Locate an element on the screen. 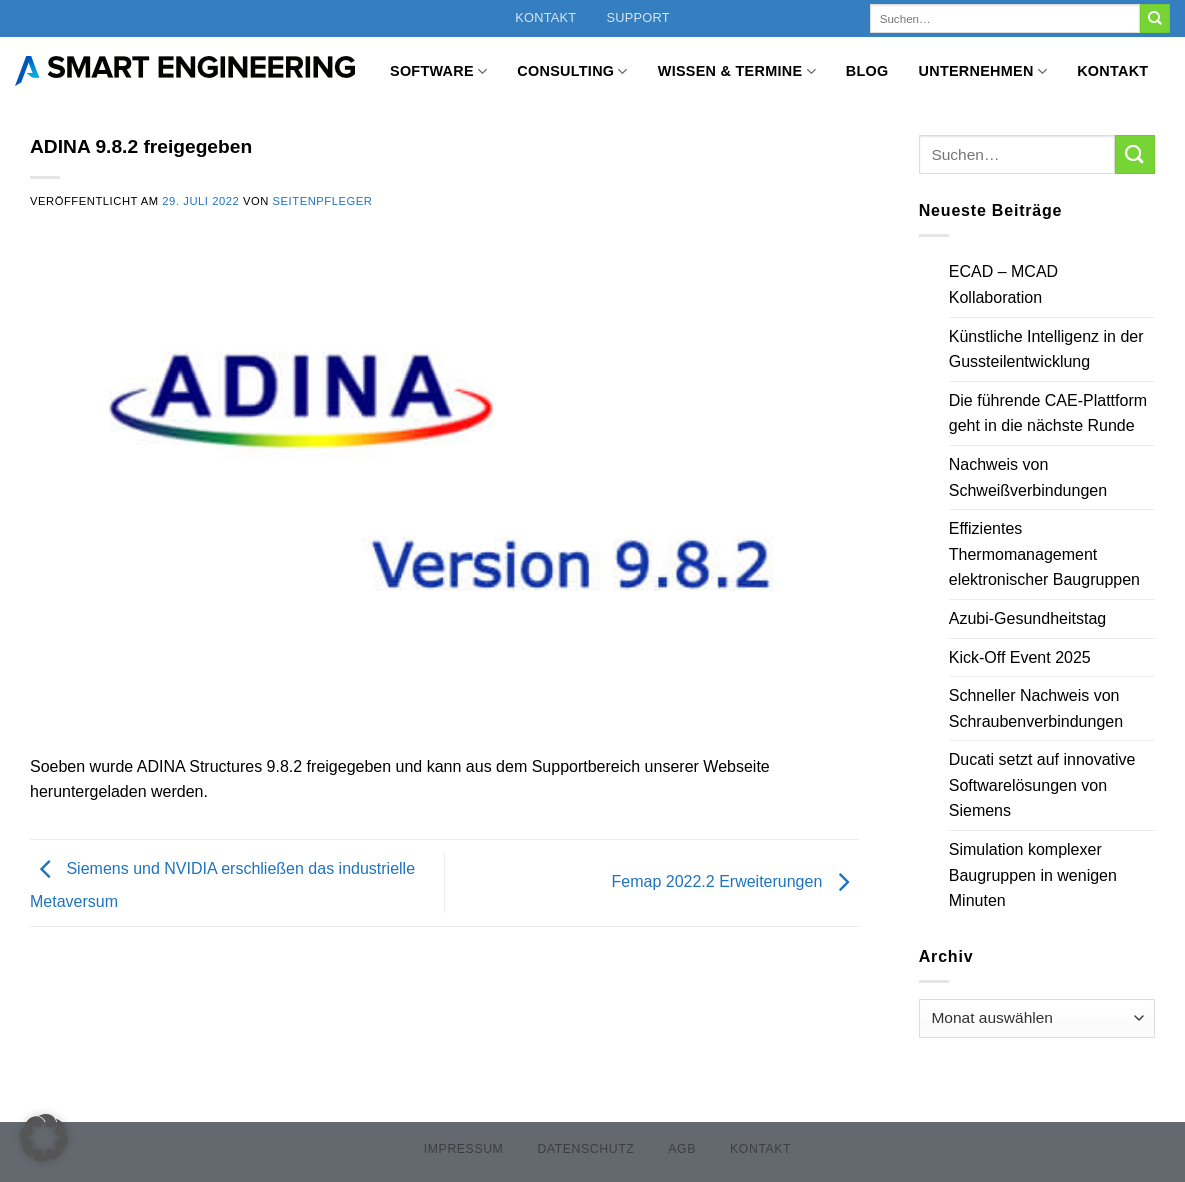 The width and height of the screenshot is (1185, 1182). Nachweis von Schweißverbindungen is located at coordinates (1028, 477).